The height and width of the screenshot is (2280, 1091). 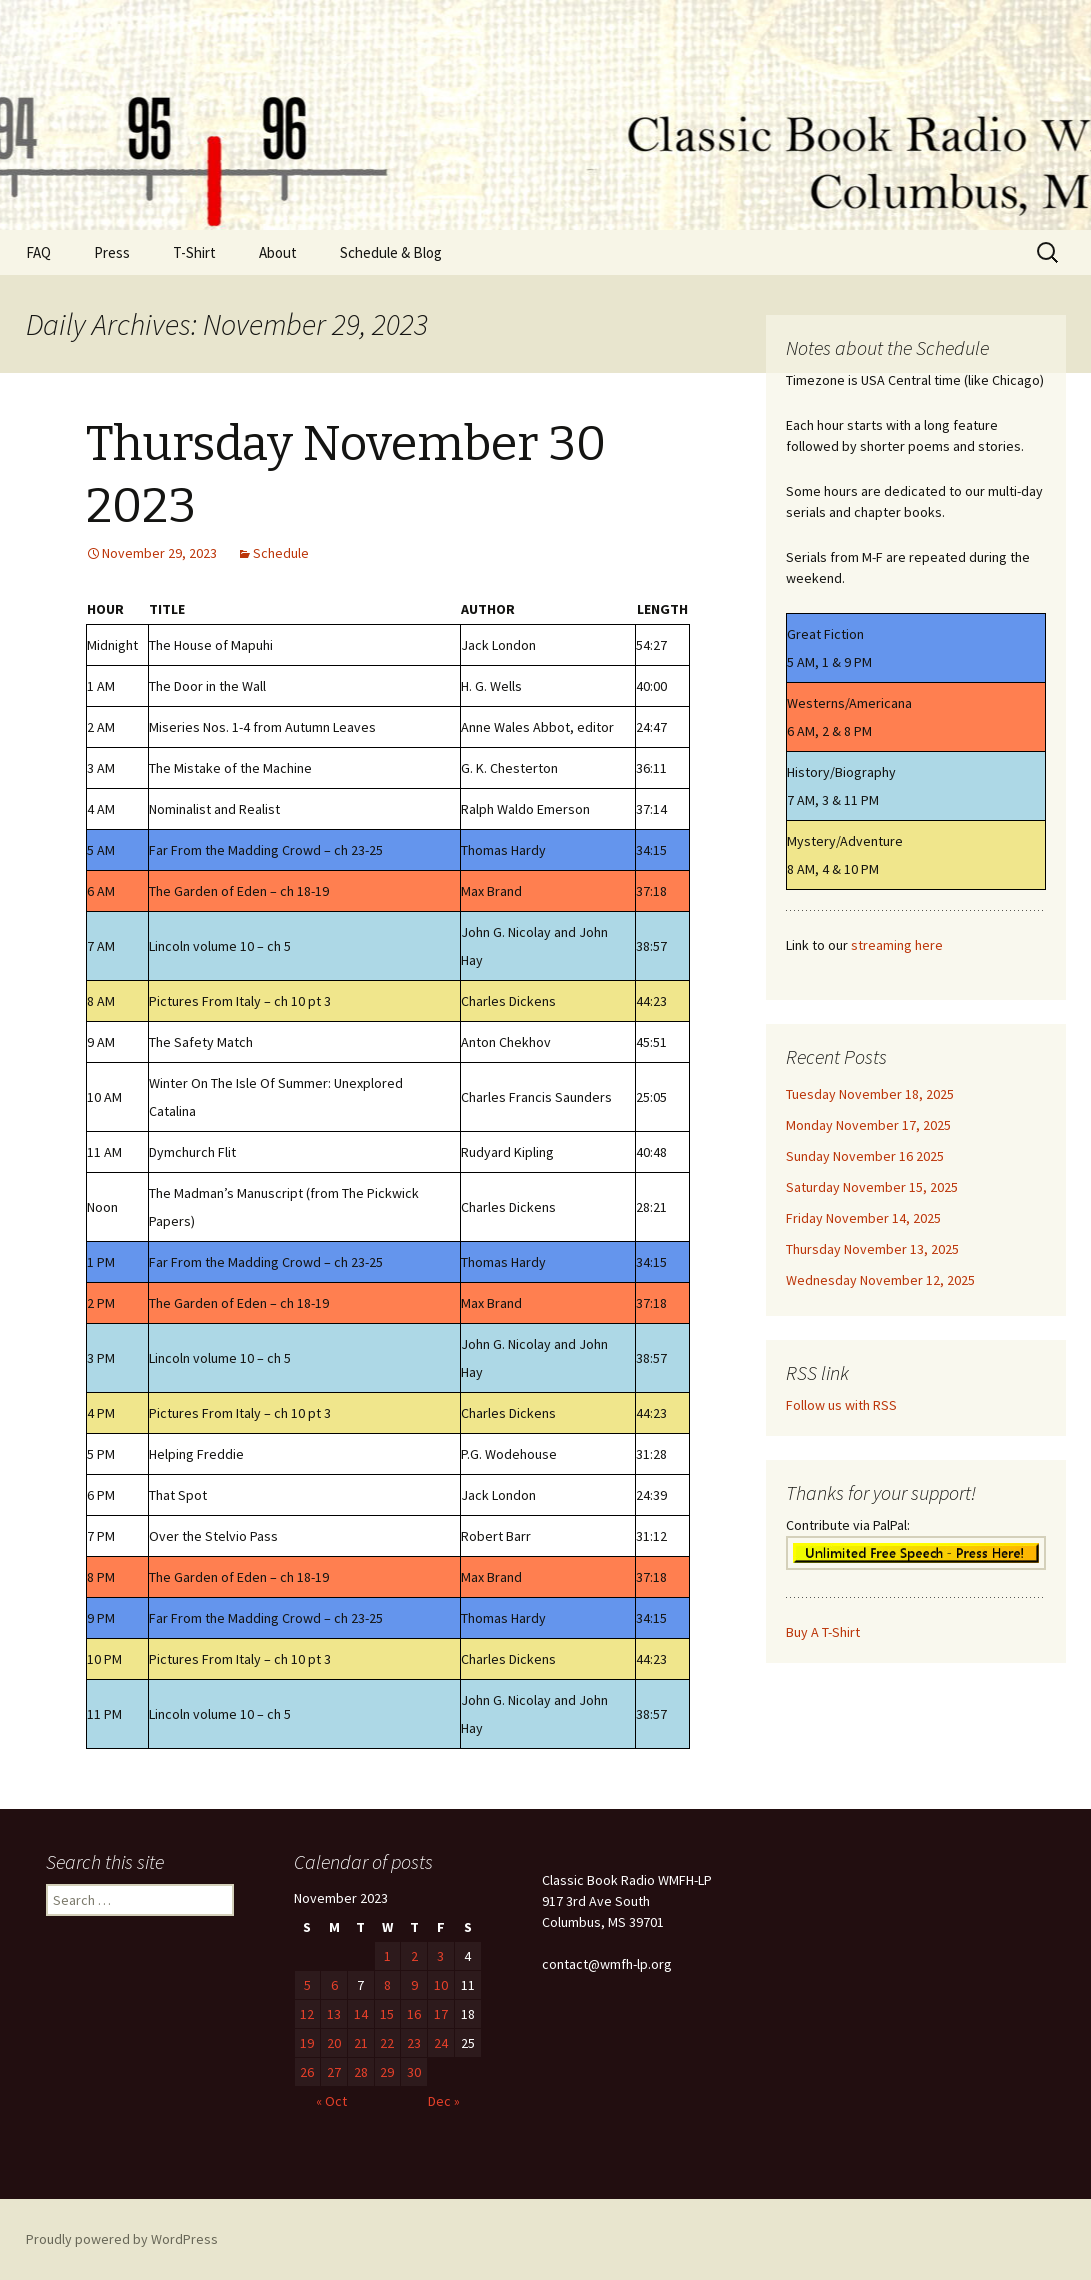 I want to click on Monday November 17, 2025, so click(x=868, y=1125).